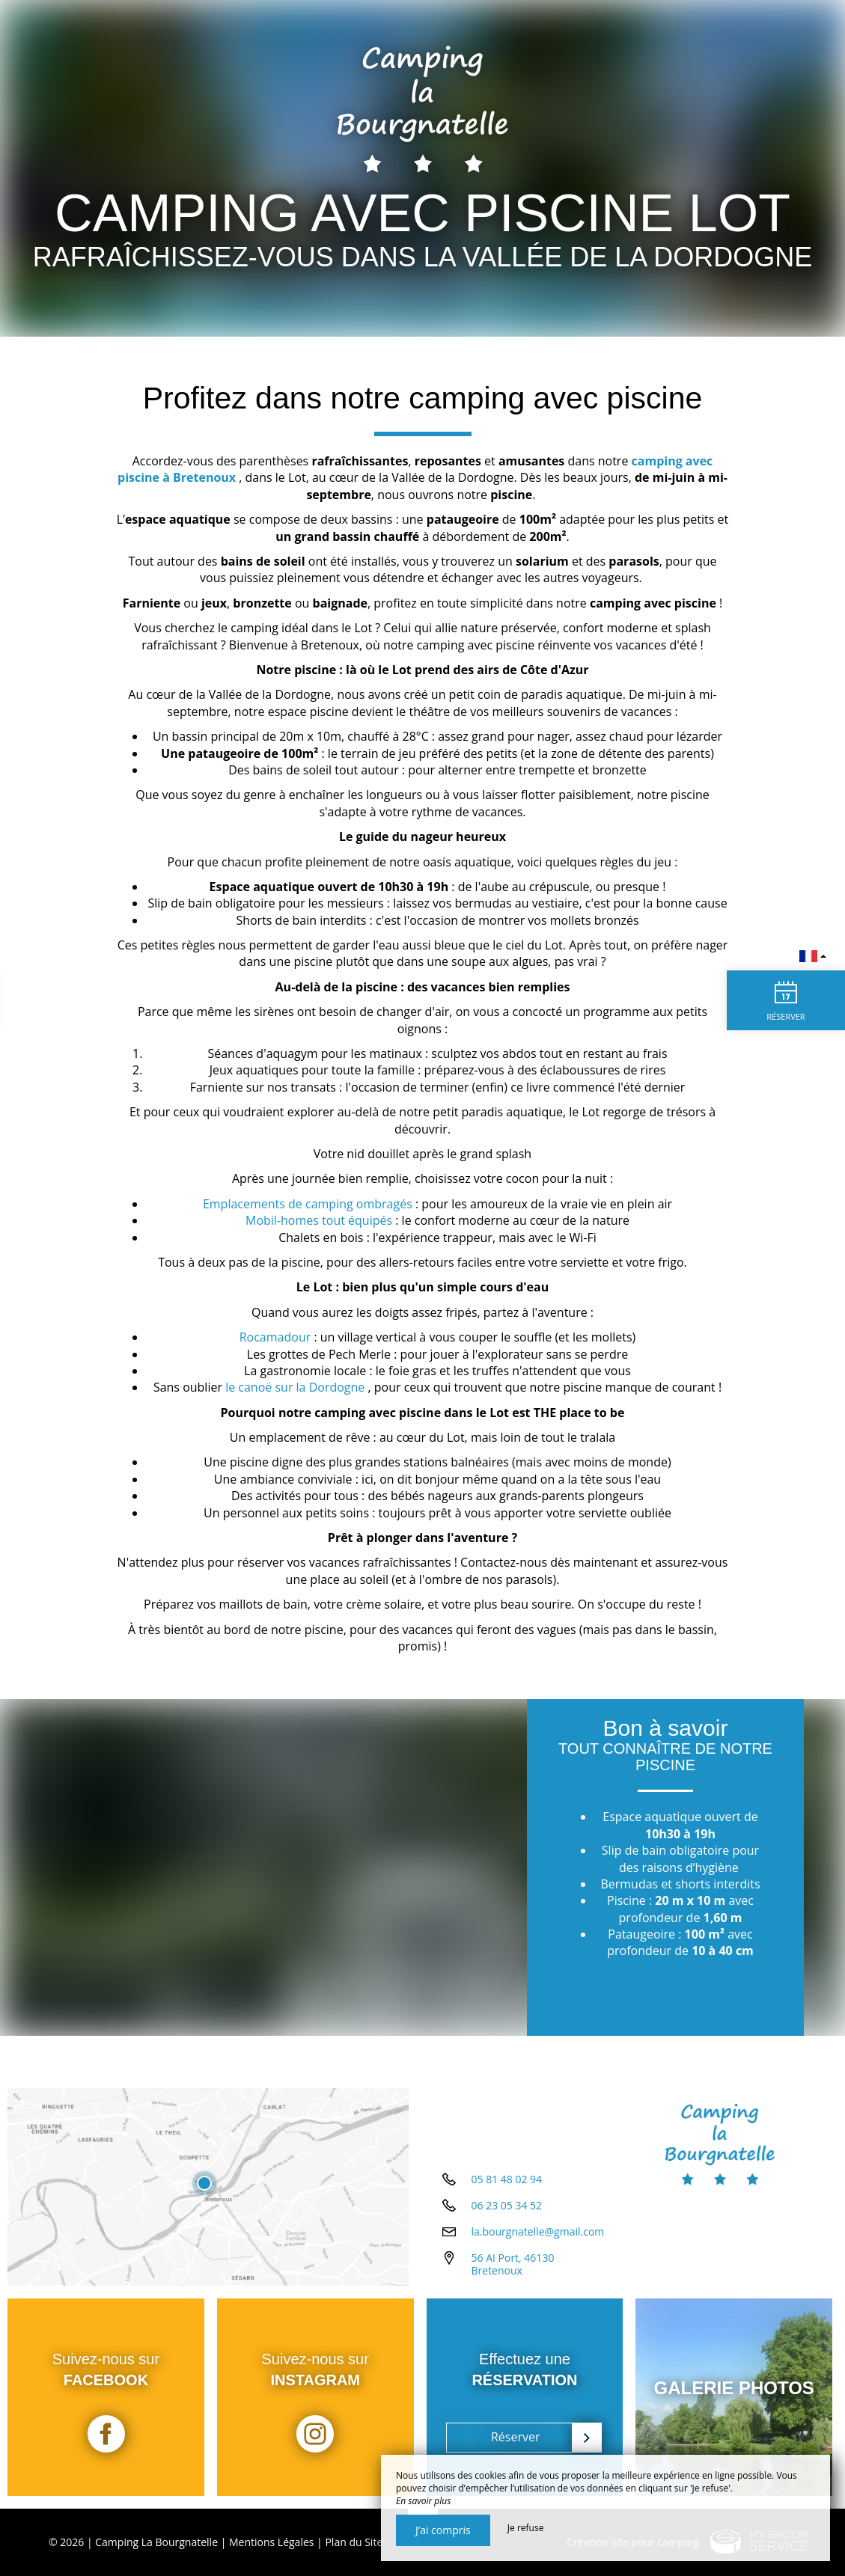  I want to click on 56 AI Port, 46130 Bretenoux, so click(513, 2269).